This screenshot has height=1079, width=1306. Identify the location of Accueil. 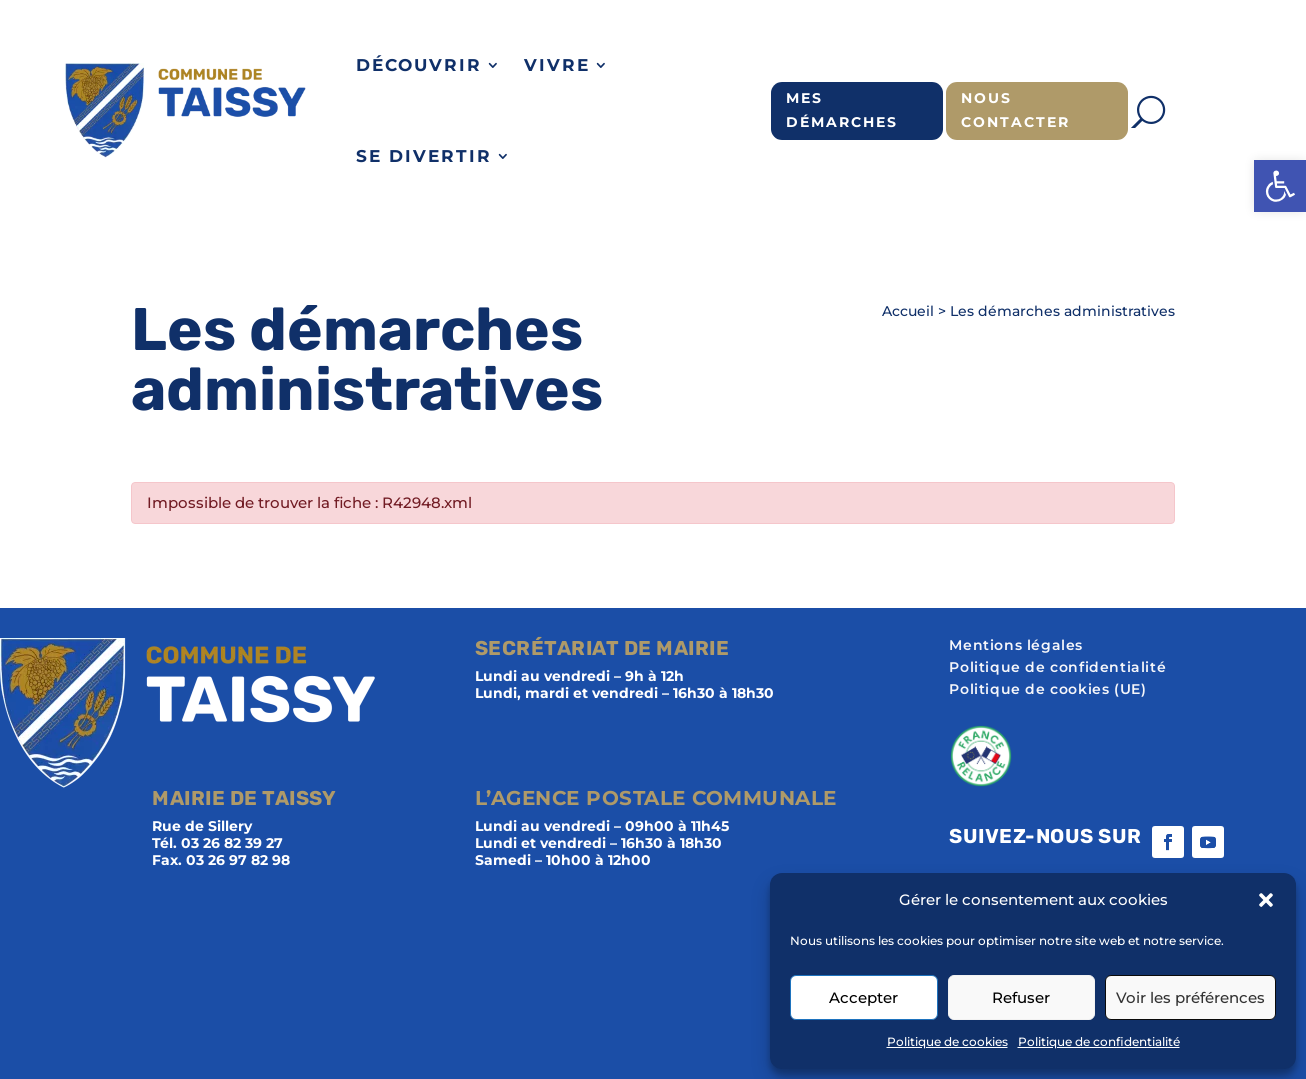
(908, 311).